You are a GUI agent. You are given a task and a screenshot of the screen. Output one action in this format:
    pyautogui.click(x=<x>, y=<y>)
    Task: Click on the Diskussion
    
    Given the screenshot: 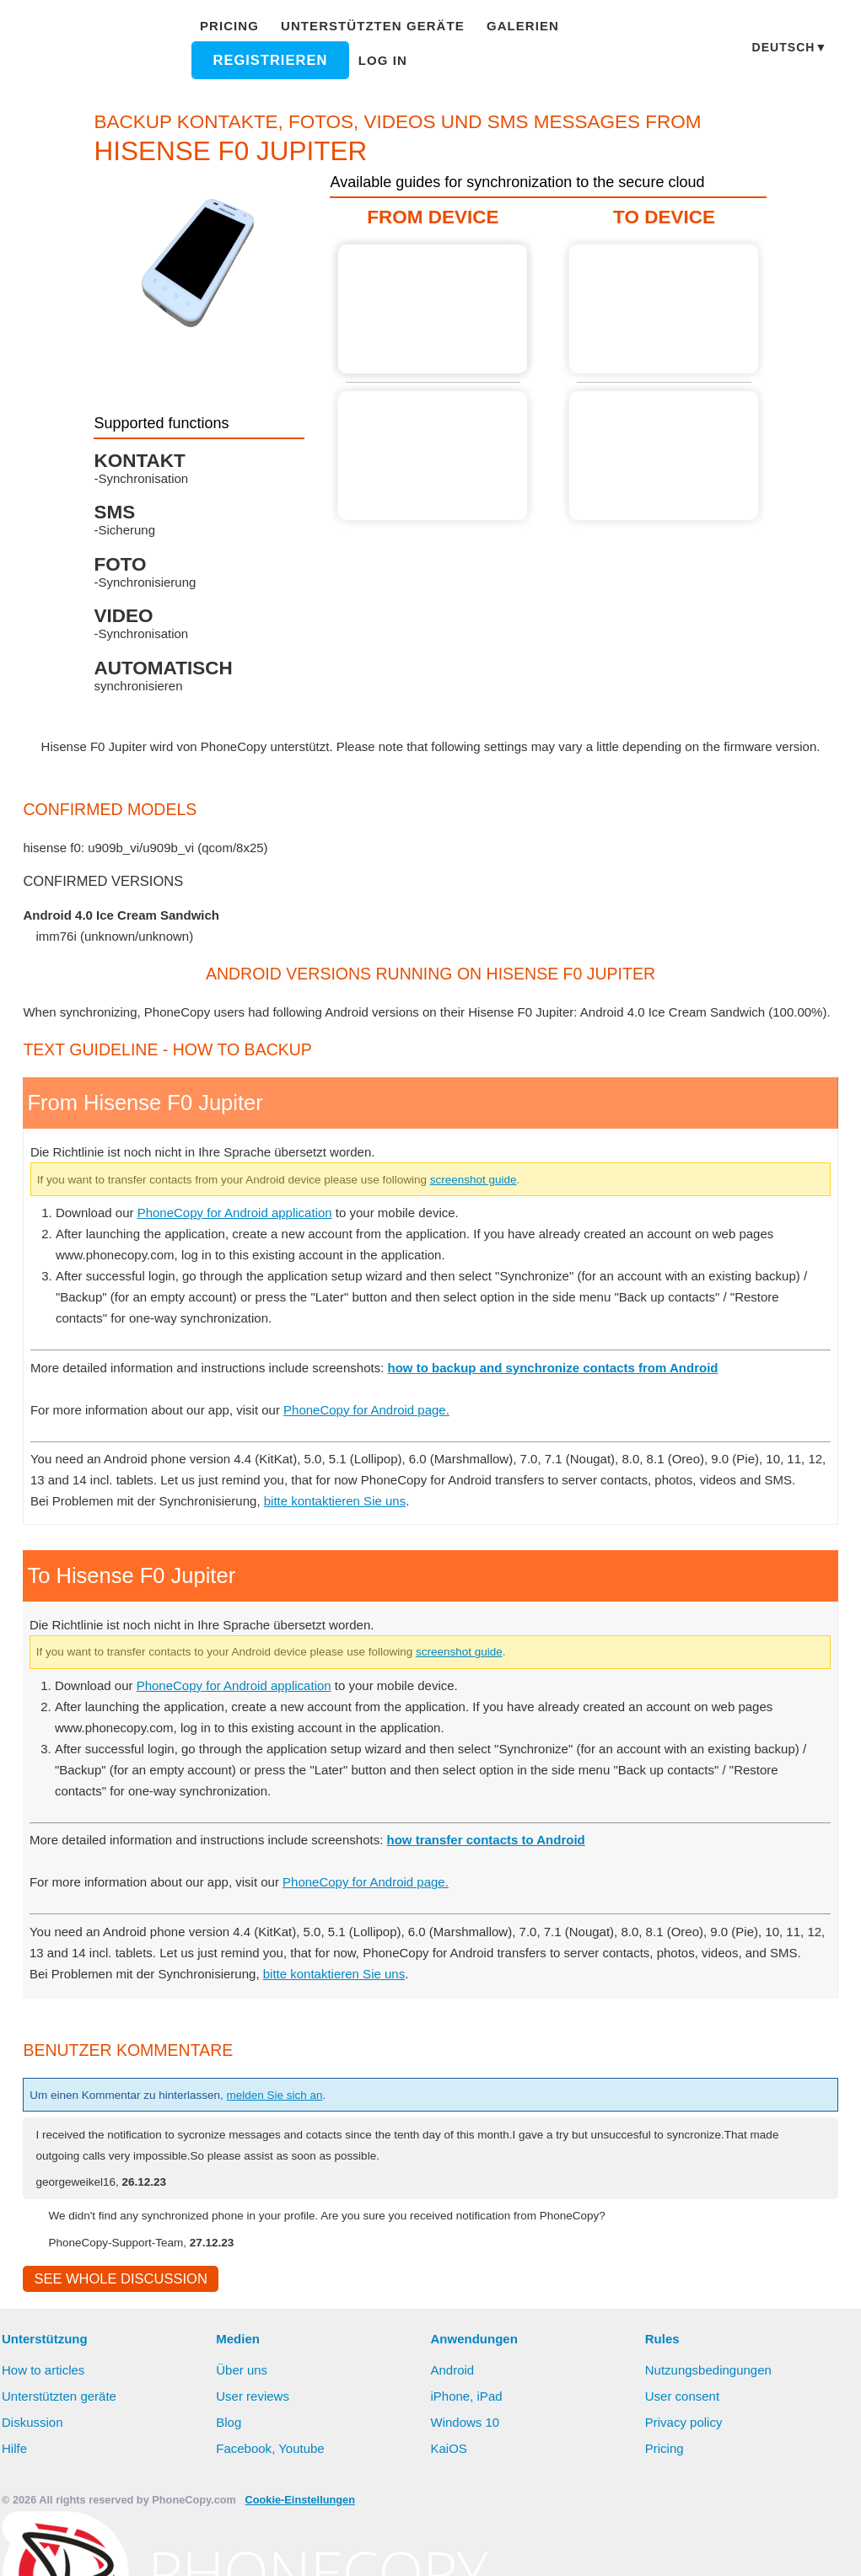 What is the action you would take?
    pyautogui.click(x=33, y=2487)
    